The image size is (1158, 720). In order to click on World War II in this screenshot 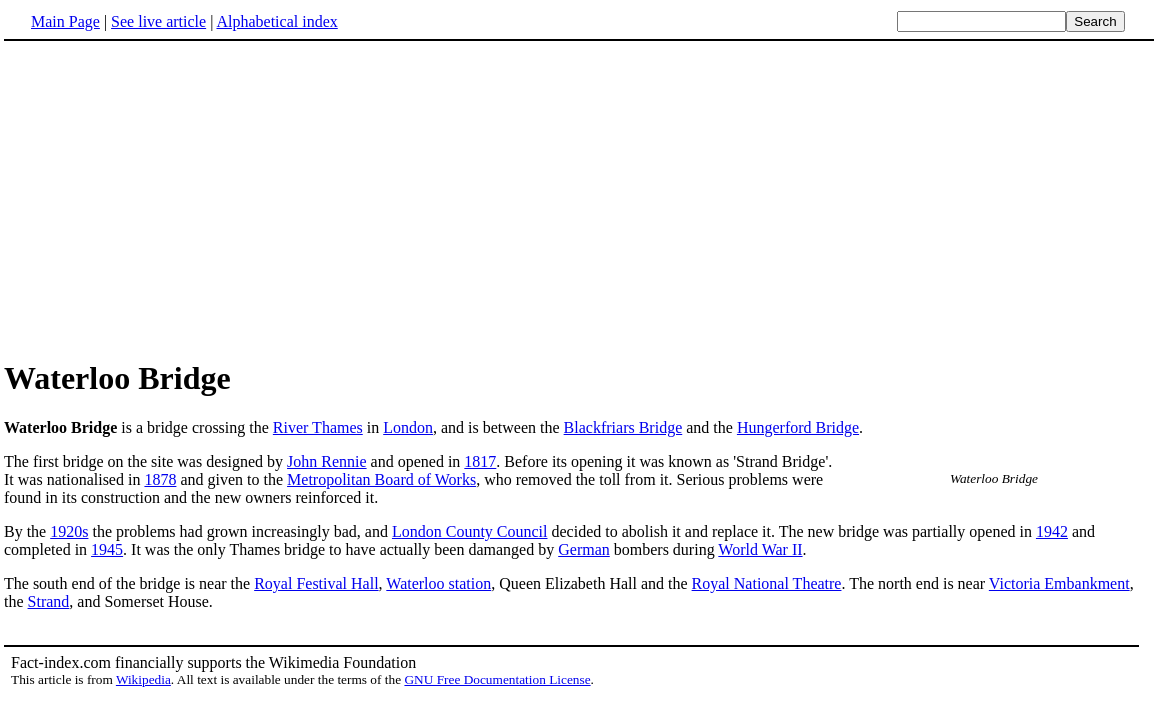, I will do `click(760, 549)`.